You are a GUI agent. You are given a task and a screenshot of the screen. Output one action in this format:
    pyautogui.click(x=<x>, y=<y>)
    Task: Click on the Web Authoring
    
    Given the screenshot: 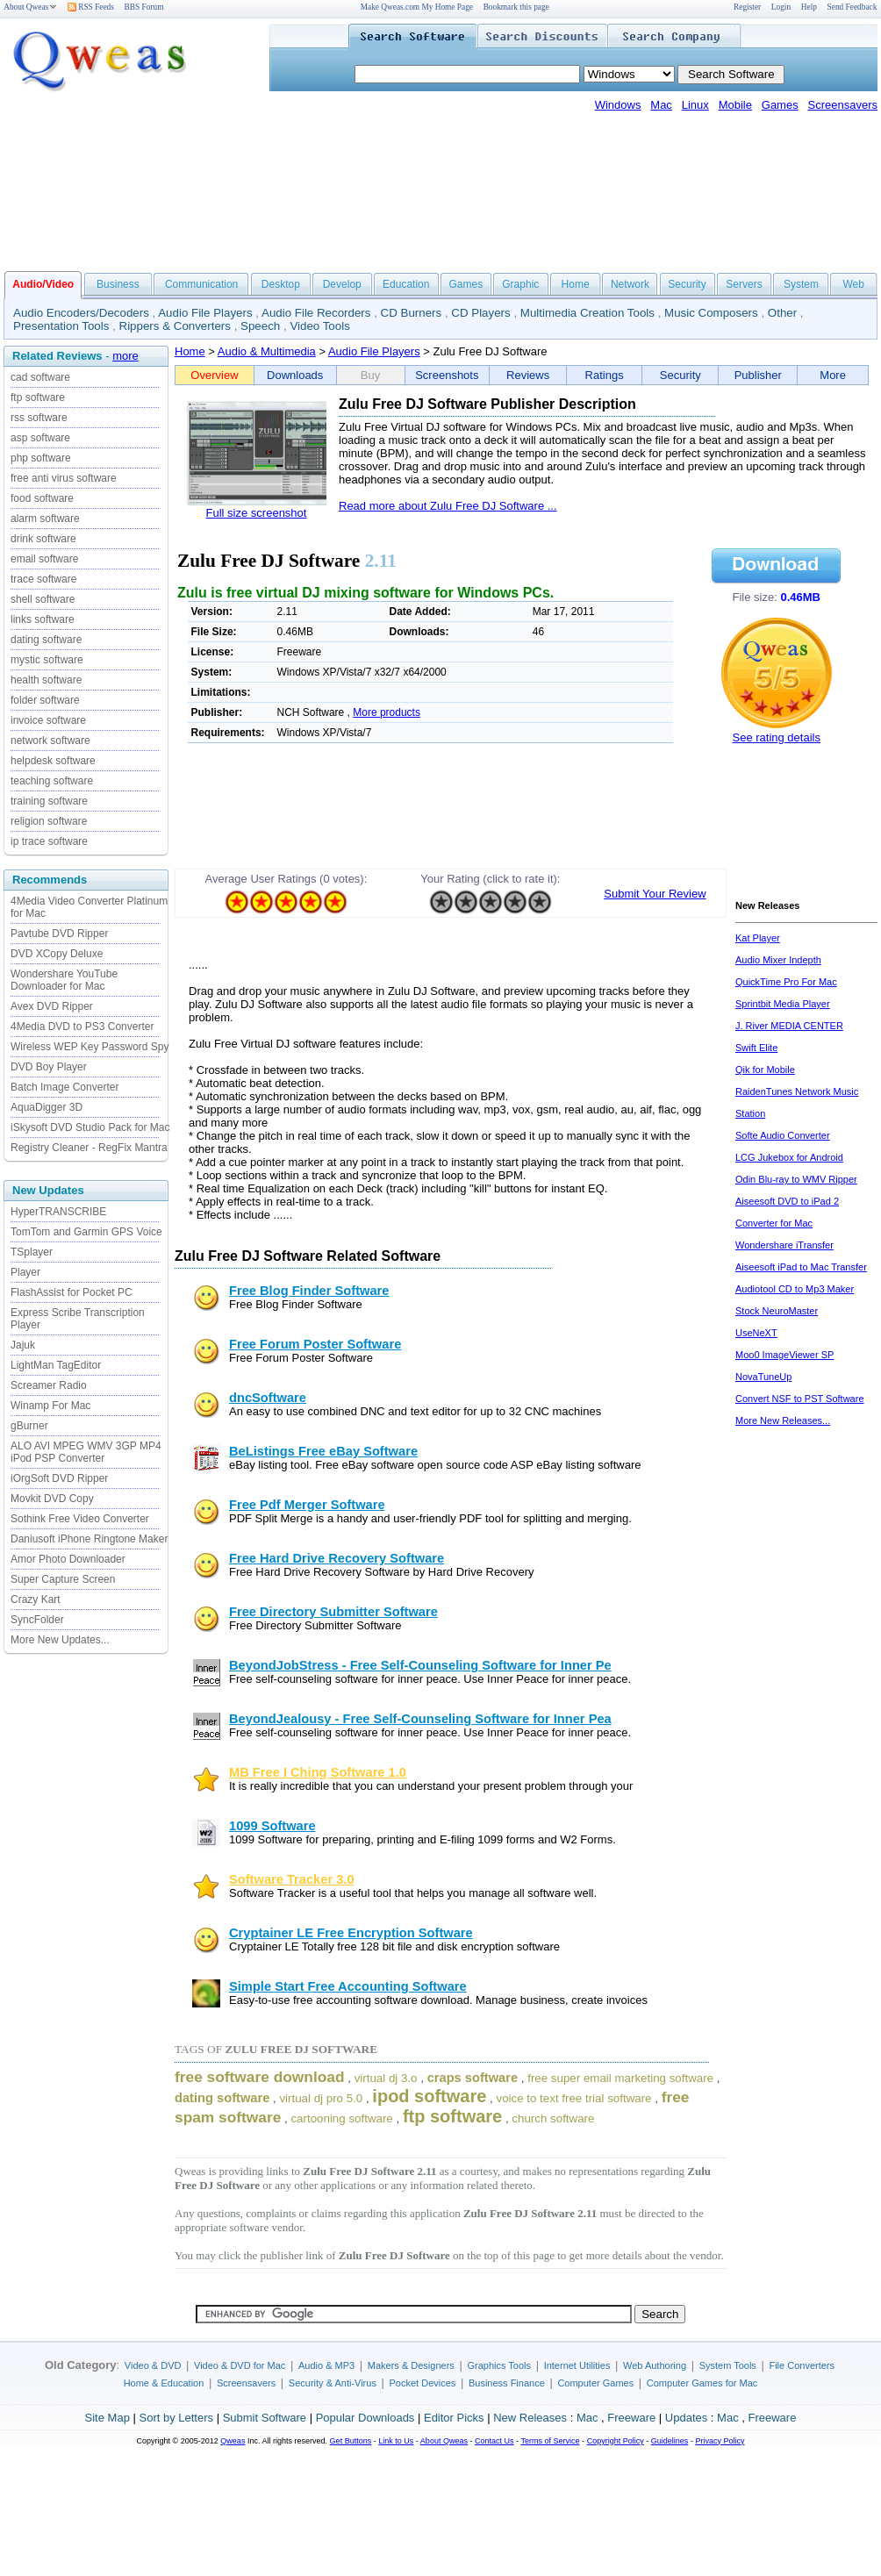 What is the action you would take?
    pyautogui.click(x=654, y=2365)
    